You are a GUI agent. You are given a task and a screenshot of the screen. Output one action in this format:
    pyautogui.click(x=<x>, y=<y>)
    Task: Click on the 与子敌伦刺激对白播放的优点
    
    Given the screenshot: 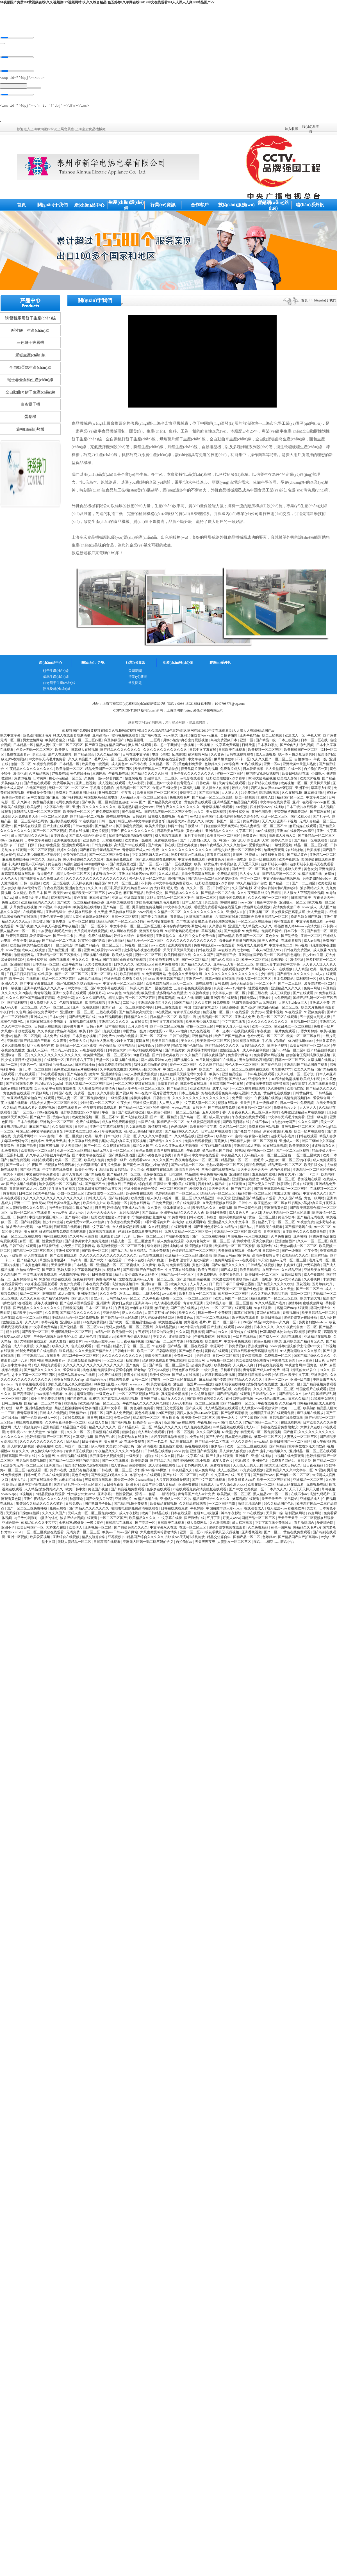 What is the action you would take?
    pyautogui.click(x=71, y=1209)
    